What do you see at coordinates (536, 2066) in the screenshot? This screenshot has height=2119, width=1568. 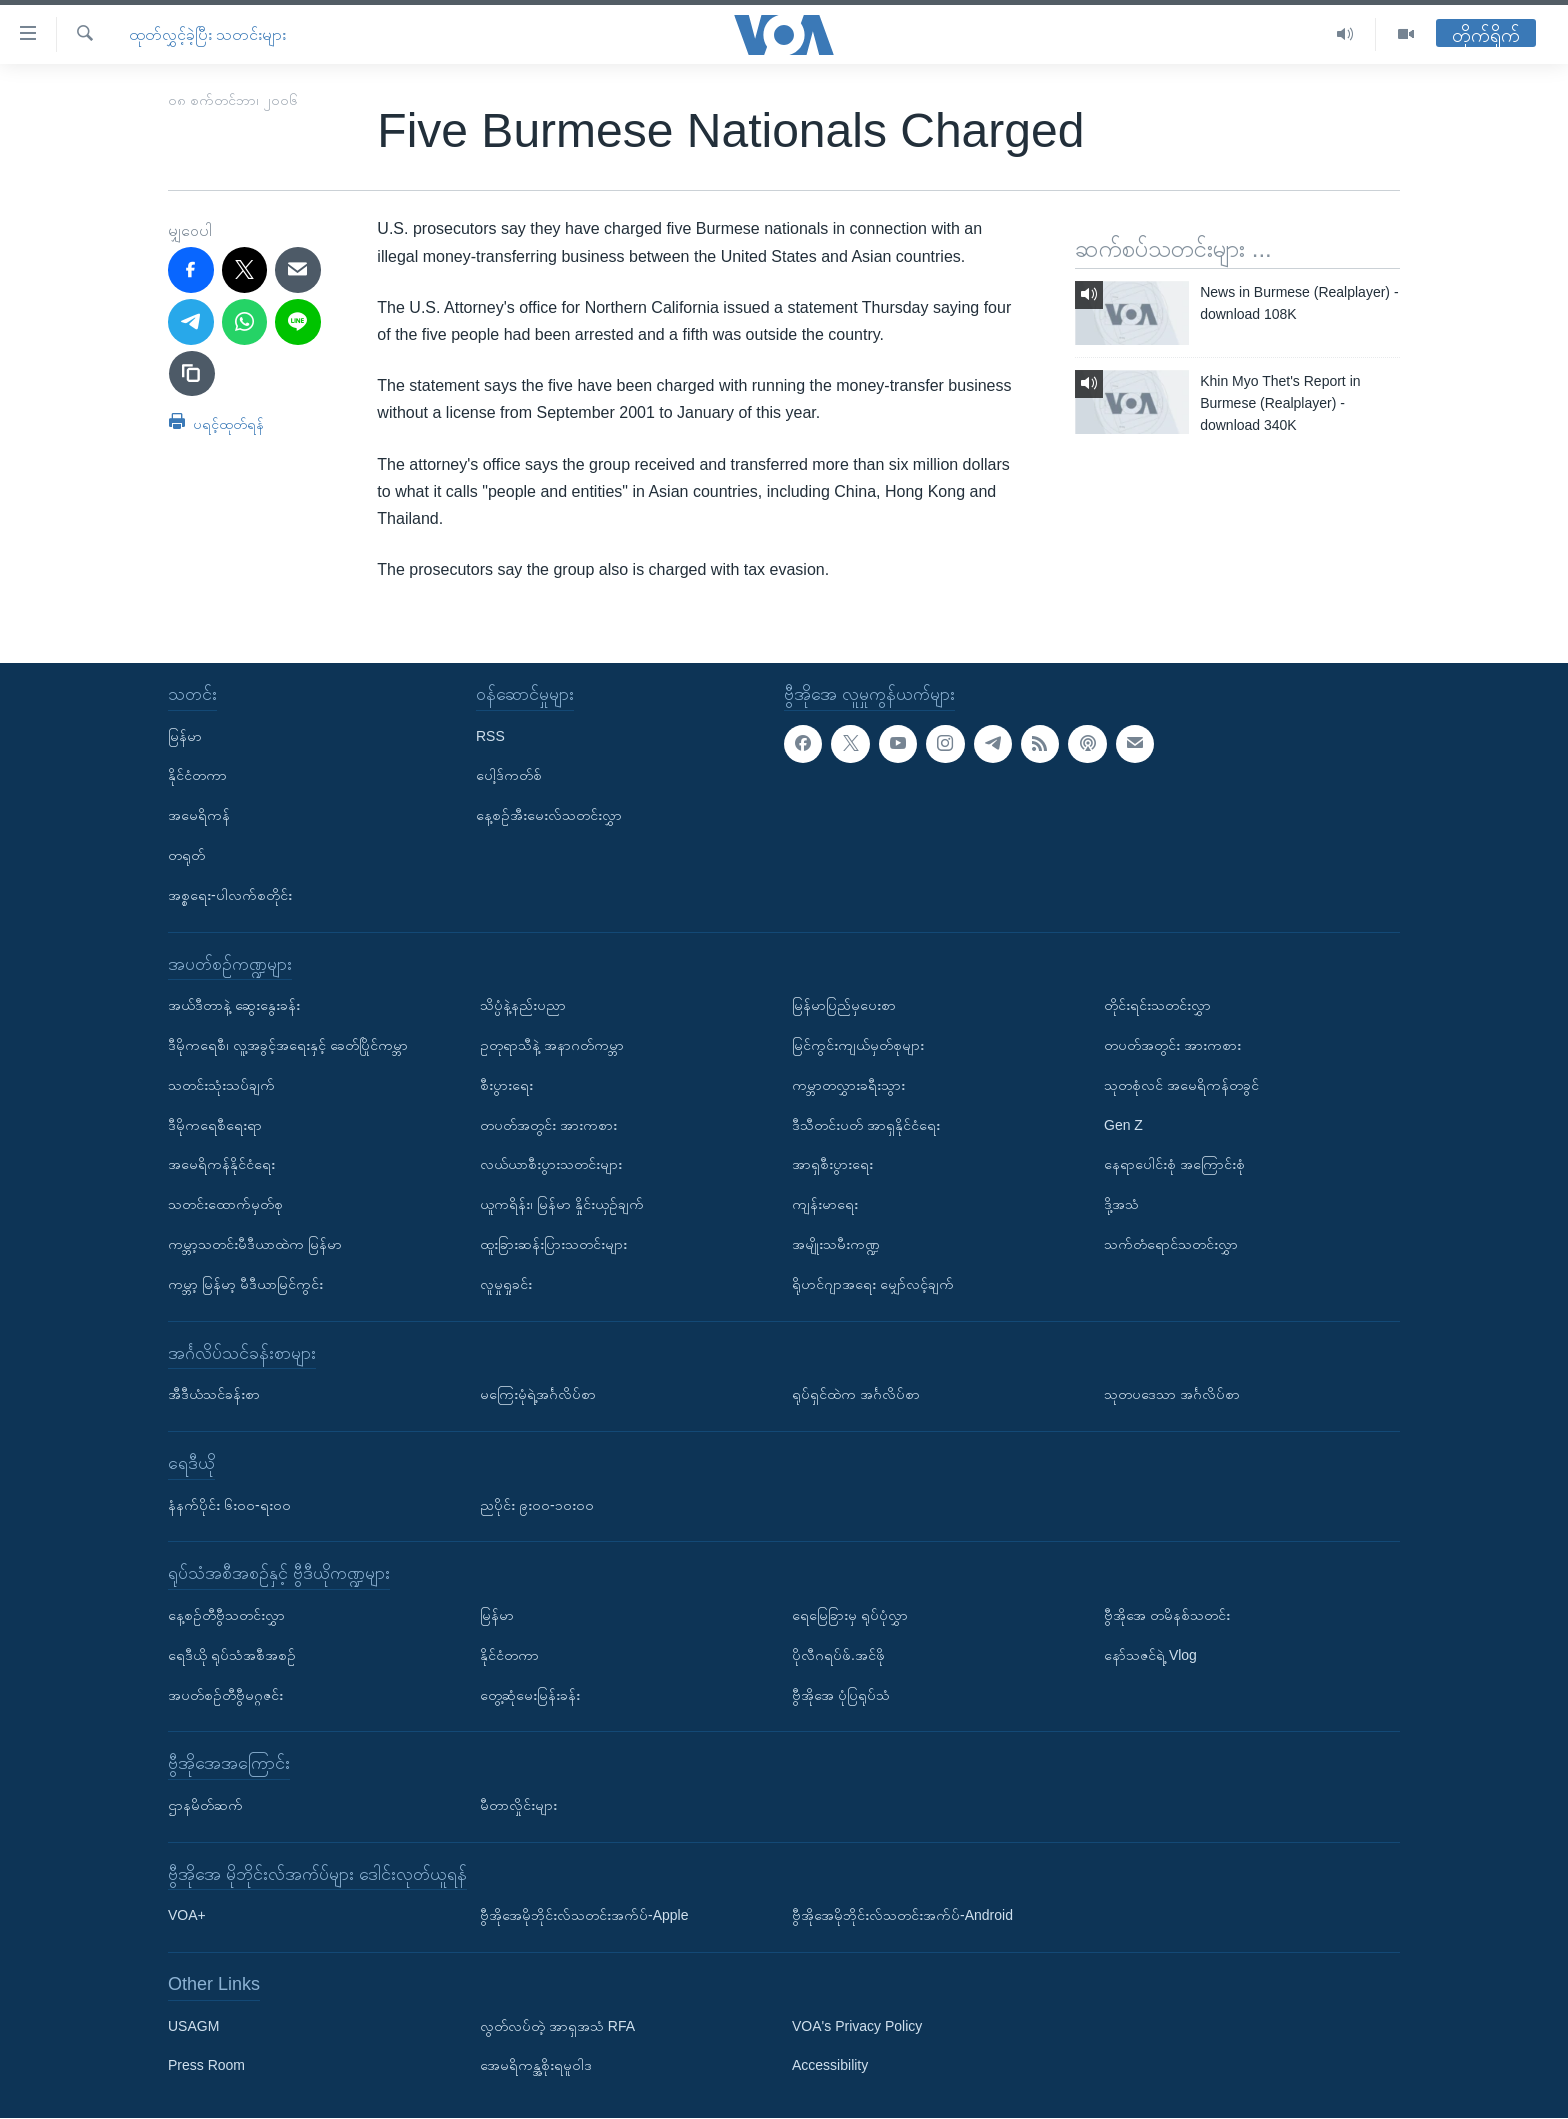 I see `အေမရိကန္အစိုးရမူဝါဒ` at bounding box center [536, 2066].